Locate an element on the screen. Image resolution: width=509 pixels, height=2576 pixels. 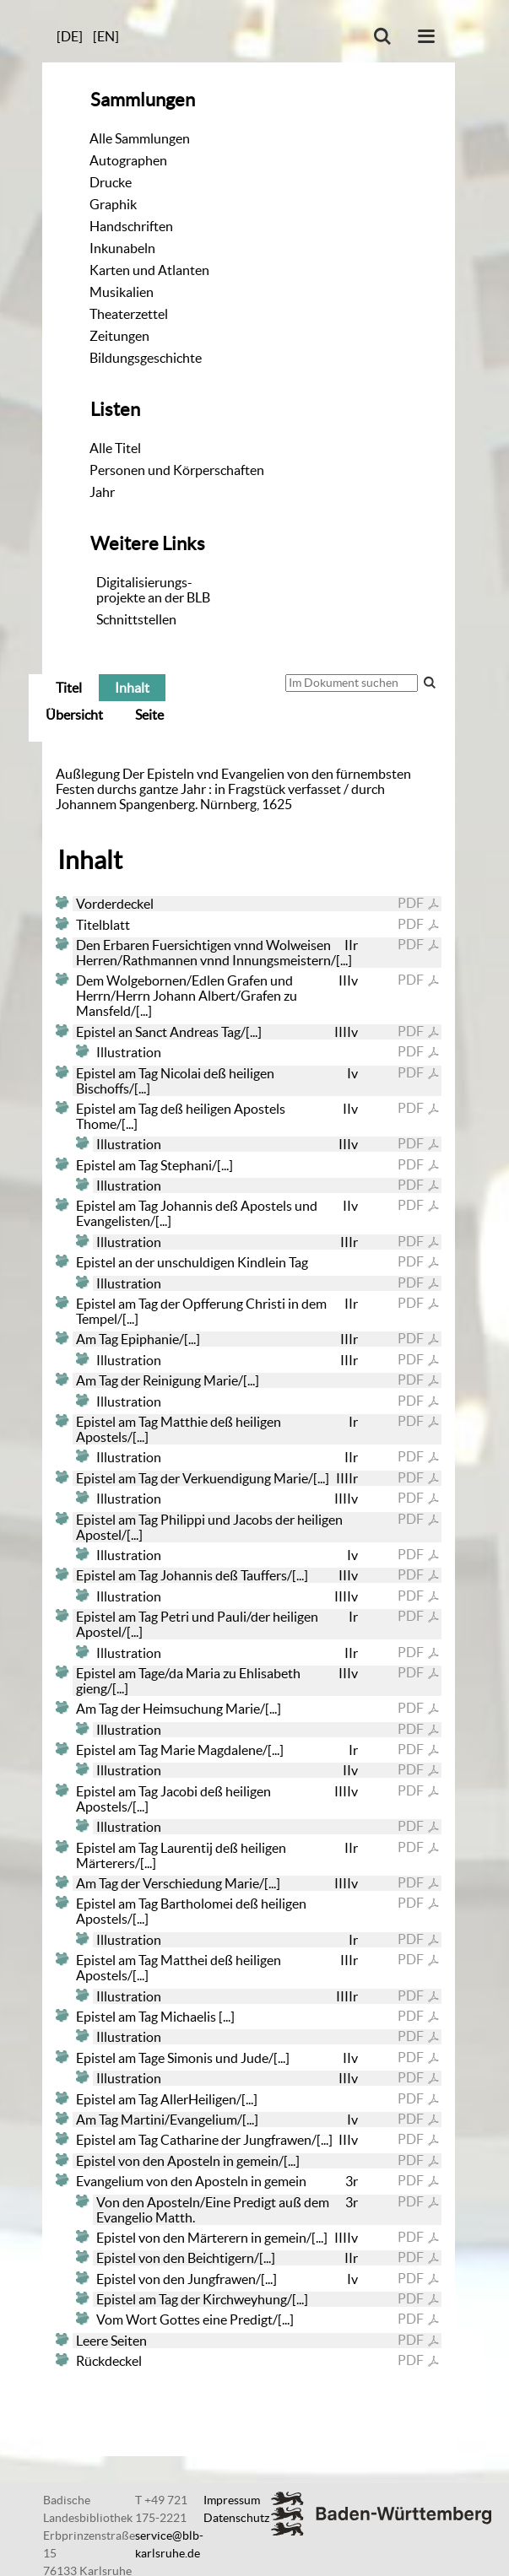
Drucke is located at coordinates (110, 182).